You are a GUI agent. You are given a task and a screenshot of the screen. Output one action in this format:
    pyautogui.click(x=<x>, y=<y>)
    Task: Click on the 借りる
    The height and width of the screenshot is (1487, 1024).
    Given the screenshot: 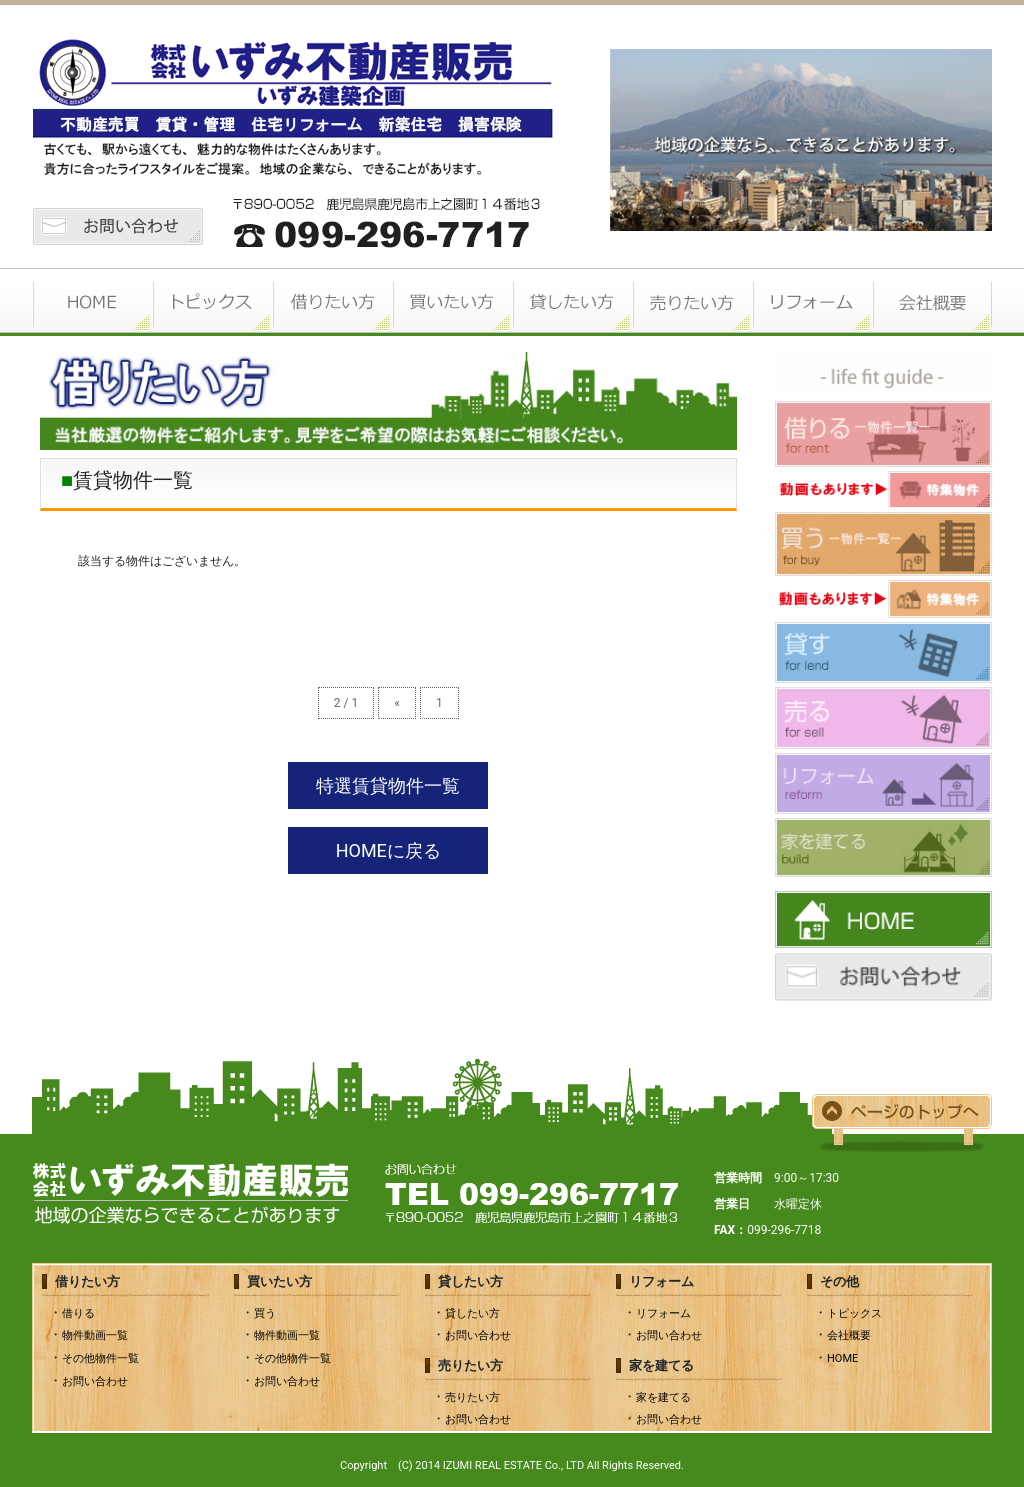 What is the action you would take?
    pyautogui.click(x=78, y=1313)
    